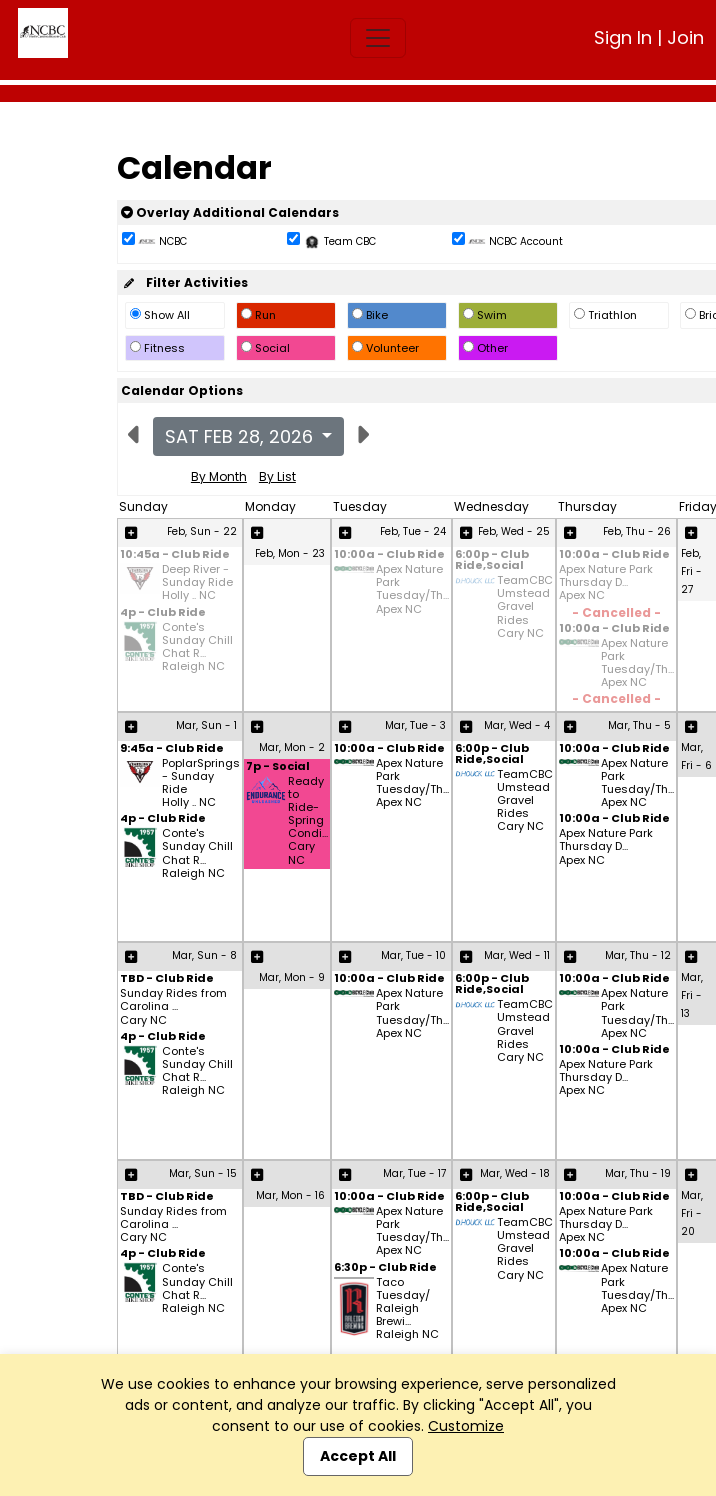 This screenshot has width=716, height=1496. Describe the element at coordinates (308, 821) in the screenshot. I see `Ready to Ride- Spring Condi... Cary NC` at that location.